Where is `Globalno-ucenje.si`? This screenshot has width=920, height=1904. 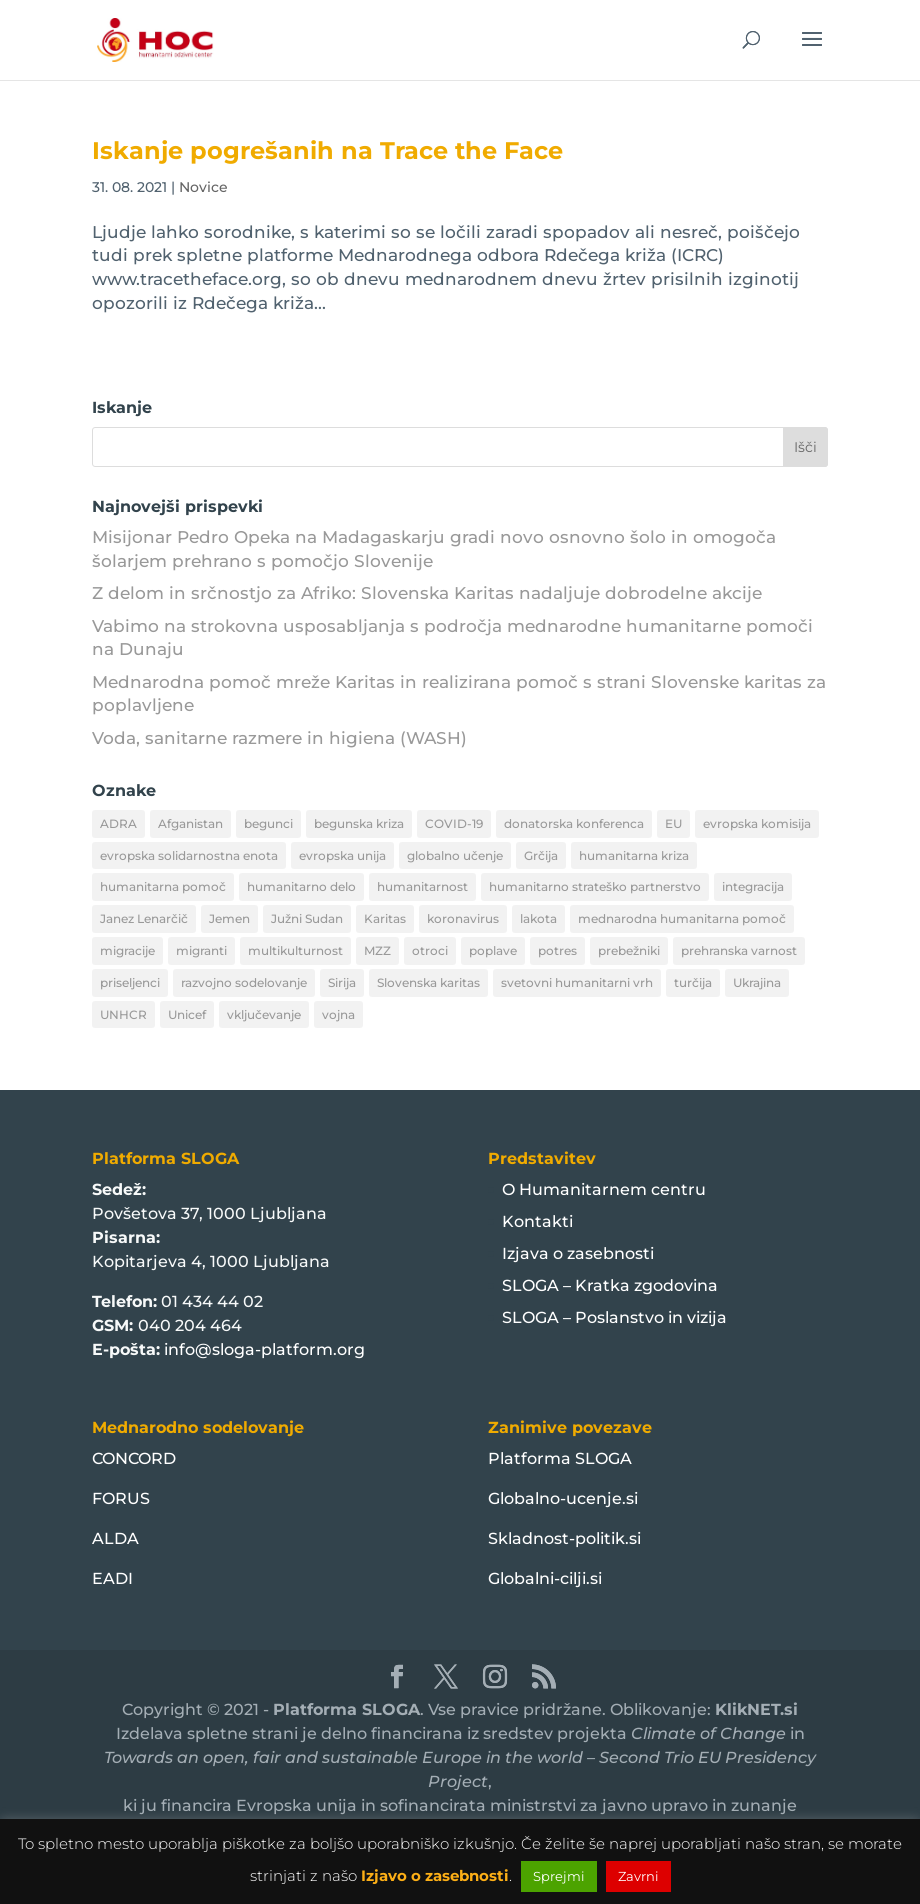 Globalno-ucenje.si is located at coordinates (563, 1498).